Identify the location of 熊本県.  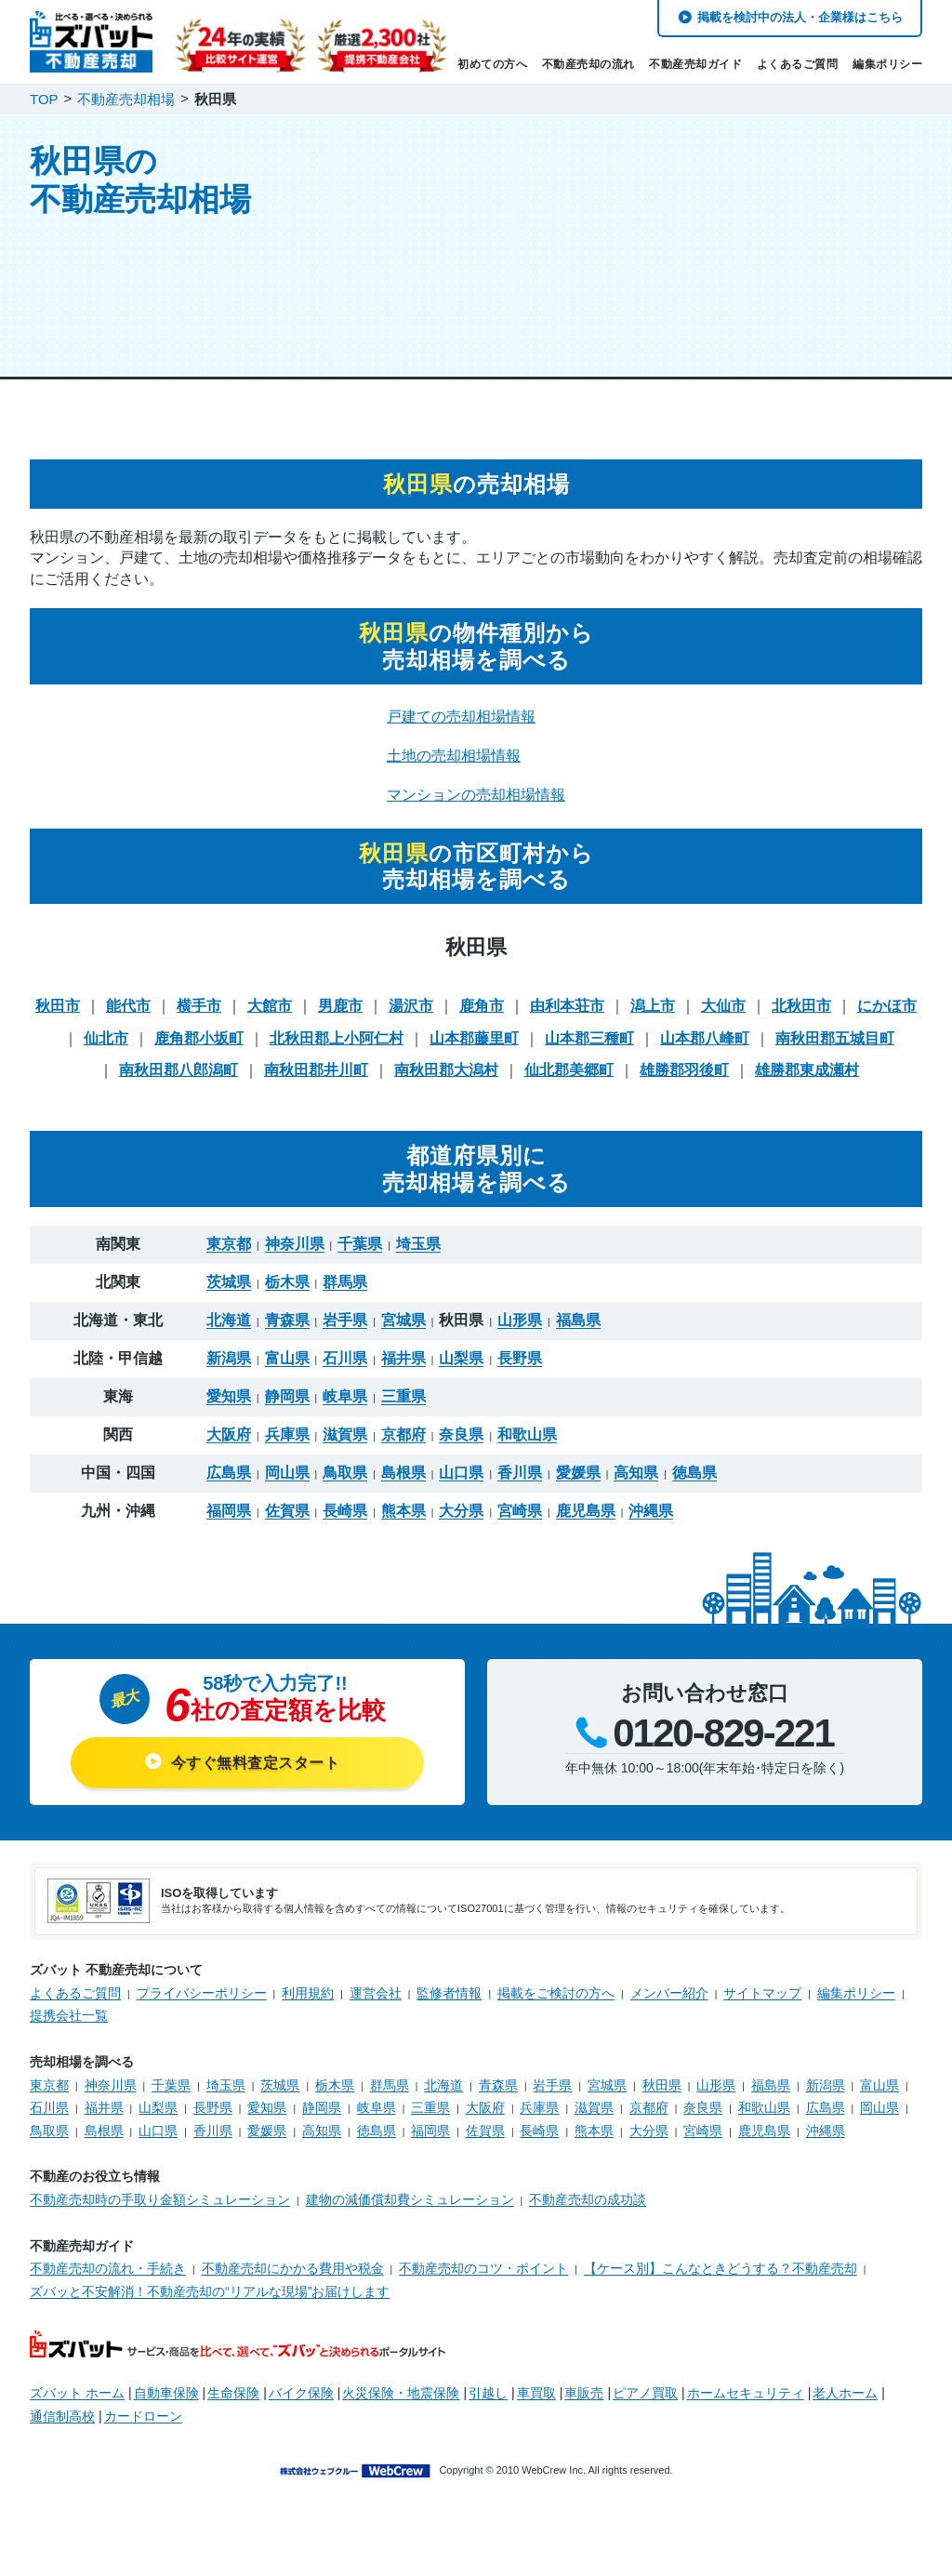
(403, 1498).